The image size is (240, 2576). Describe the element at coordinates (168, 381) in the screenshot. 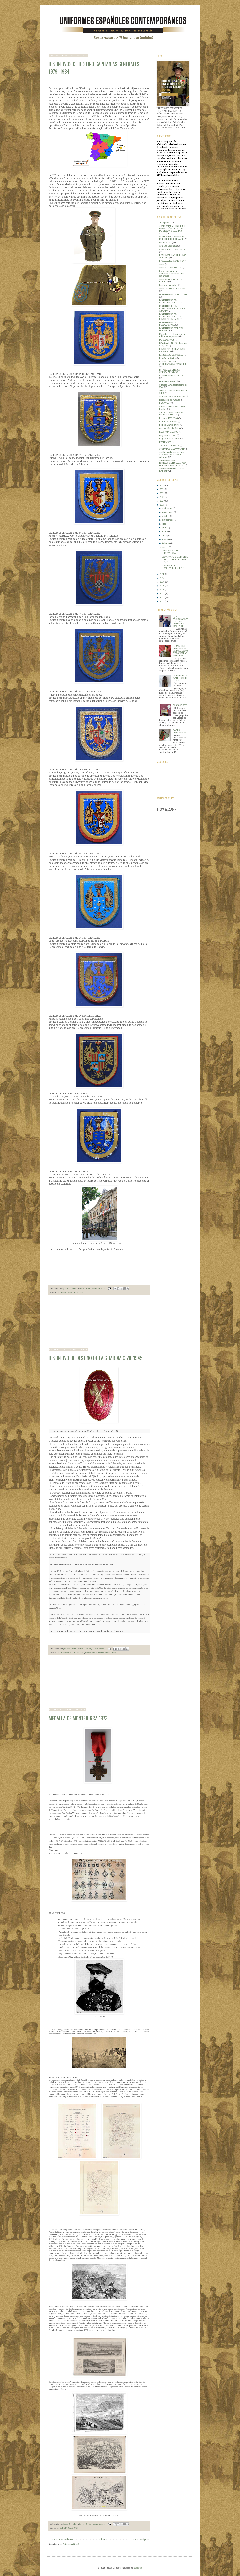

I see `Fotos con interés` at that location.